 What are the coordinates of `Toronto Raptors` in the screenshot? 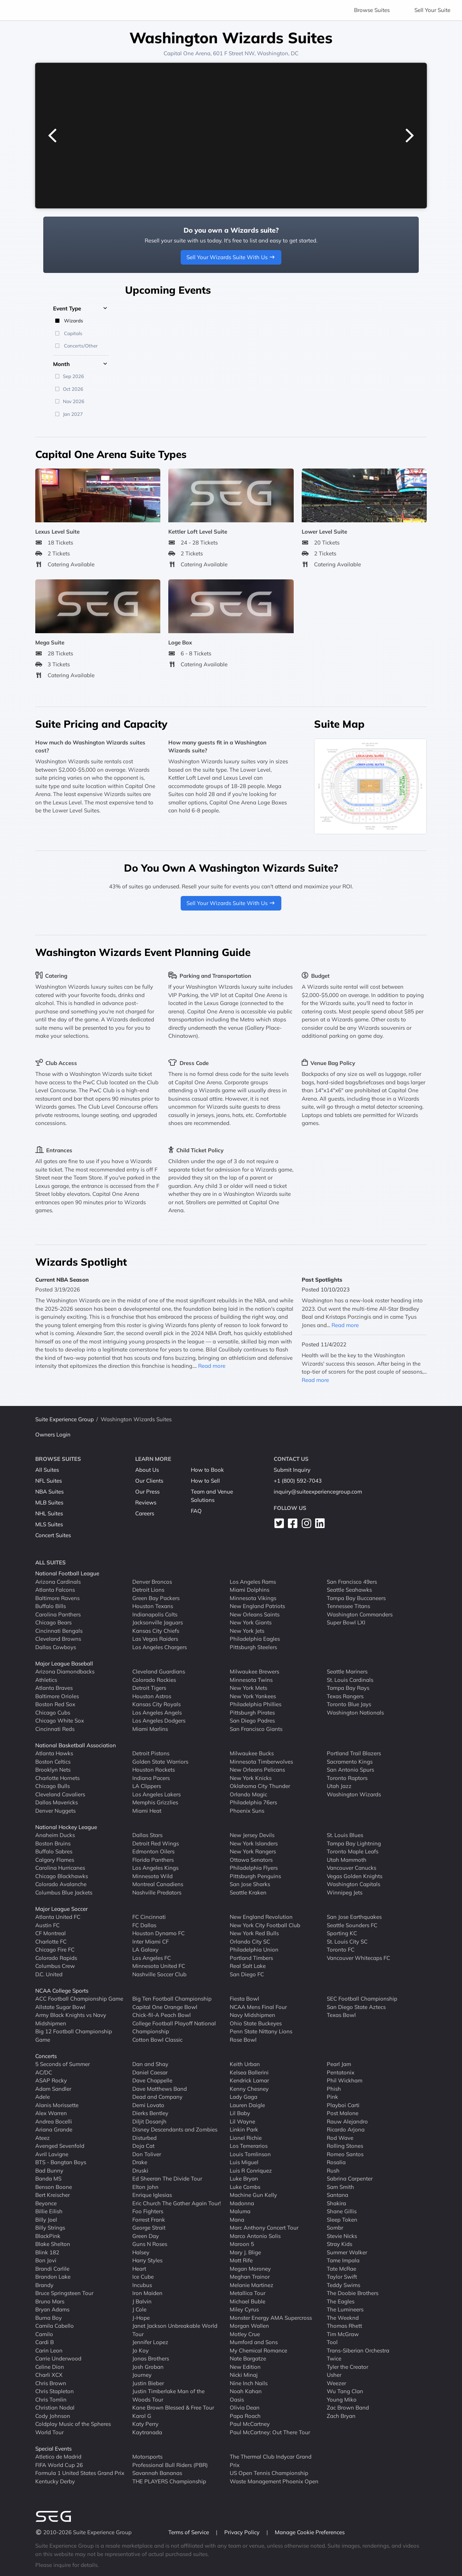 It's located at (347, 1778).